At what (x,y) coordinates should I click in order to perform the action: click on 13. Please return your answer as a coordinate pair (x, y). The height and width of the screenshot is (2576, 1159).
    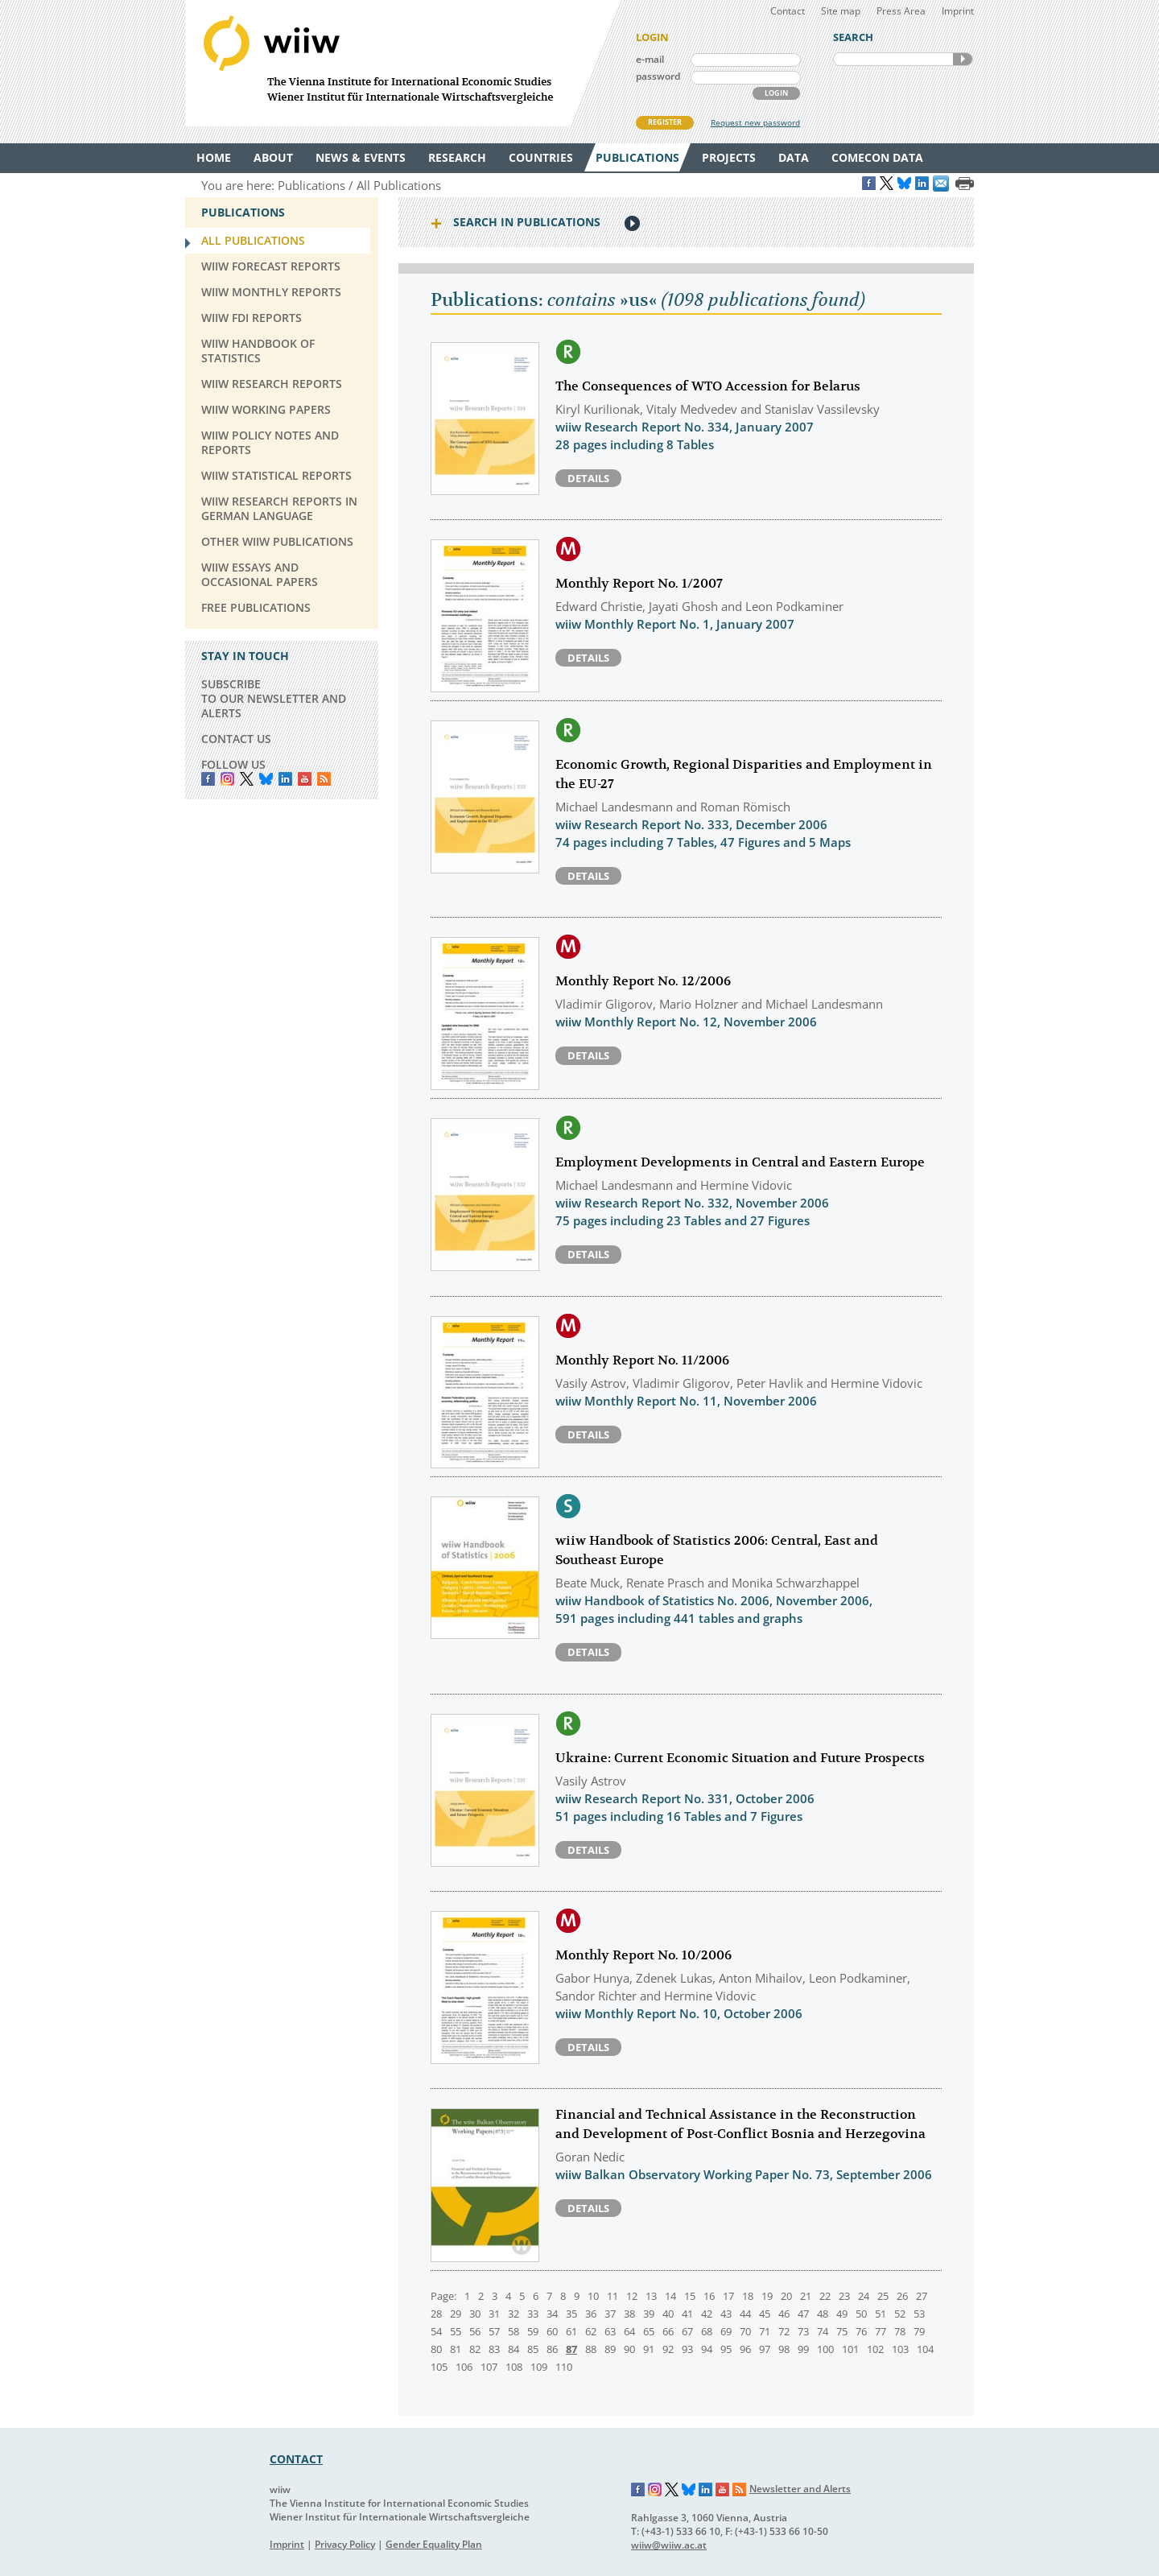
    Looking at the image, I should click on (651, 2296).